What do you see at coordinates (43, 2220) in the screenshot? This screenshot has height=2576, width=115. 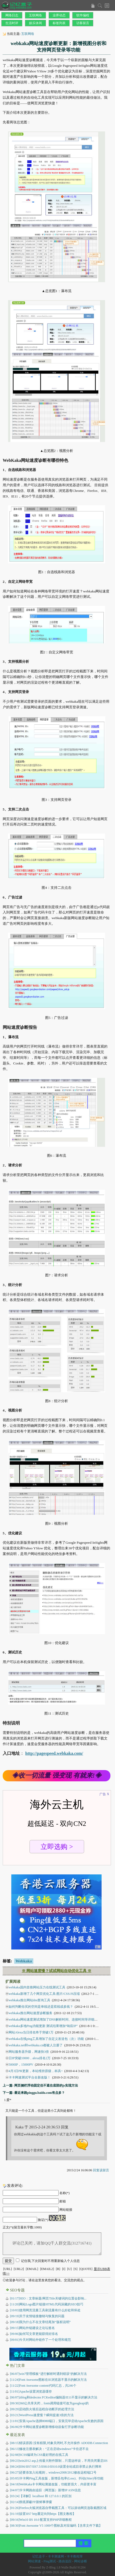 I see `验证(*)` at bounding box center [43, 2220].